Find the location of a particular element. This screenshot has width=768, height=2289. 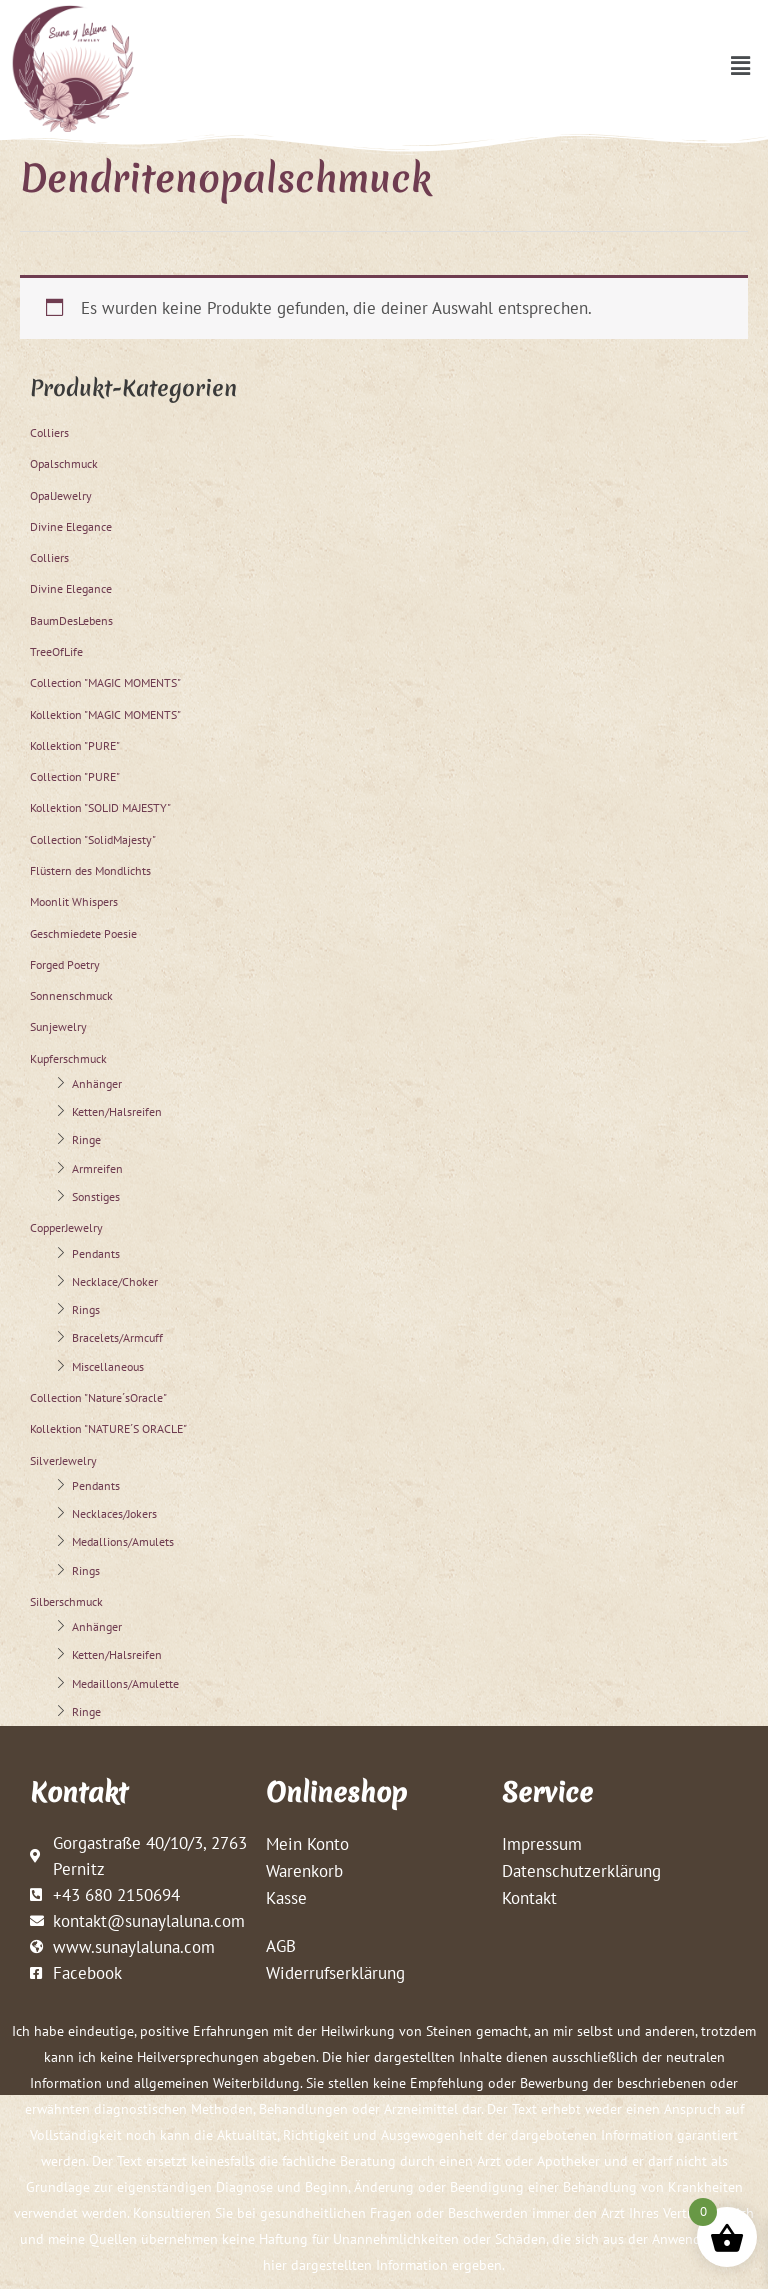

BaumDesLebens is located at coordinates (71, 620).